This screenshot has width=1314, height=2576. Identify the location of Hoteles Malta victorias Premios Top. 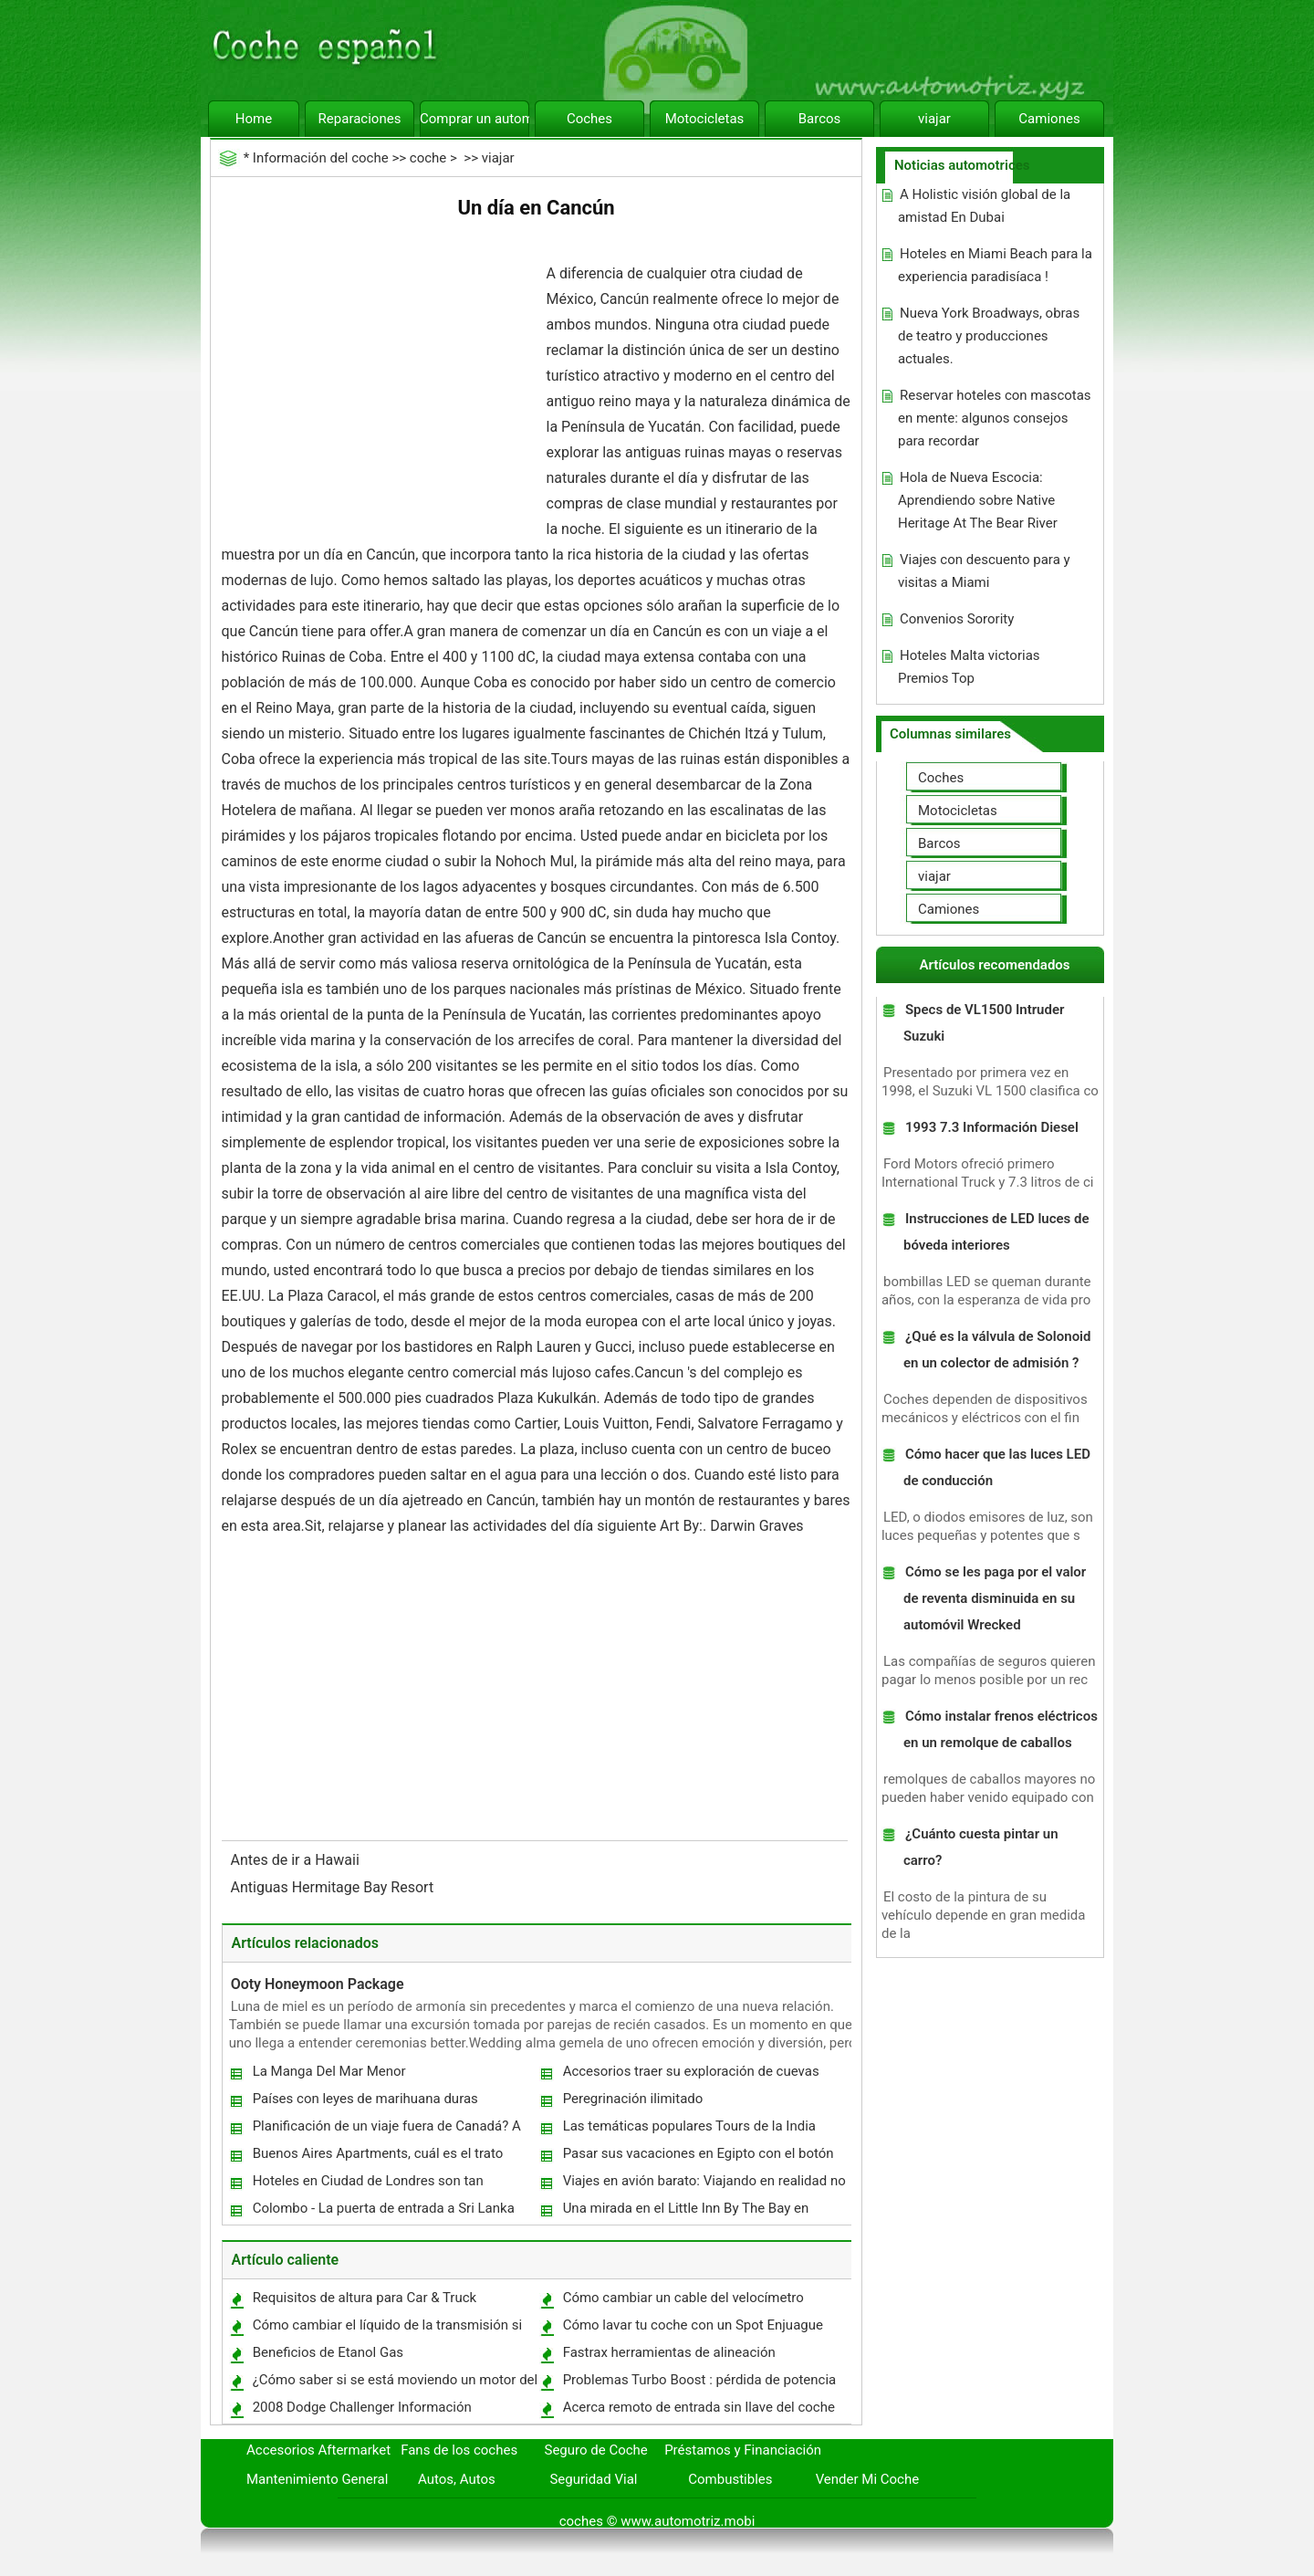
(969, 666).